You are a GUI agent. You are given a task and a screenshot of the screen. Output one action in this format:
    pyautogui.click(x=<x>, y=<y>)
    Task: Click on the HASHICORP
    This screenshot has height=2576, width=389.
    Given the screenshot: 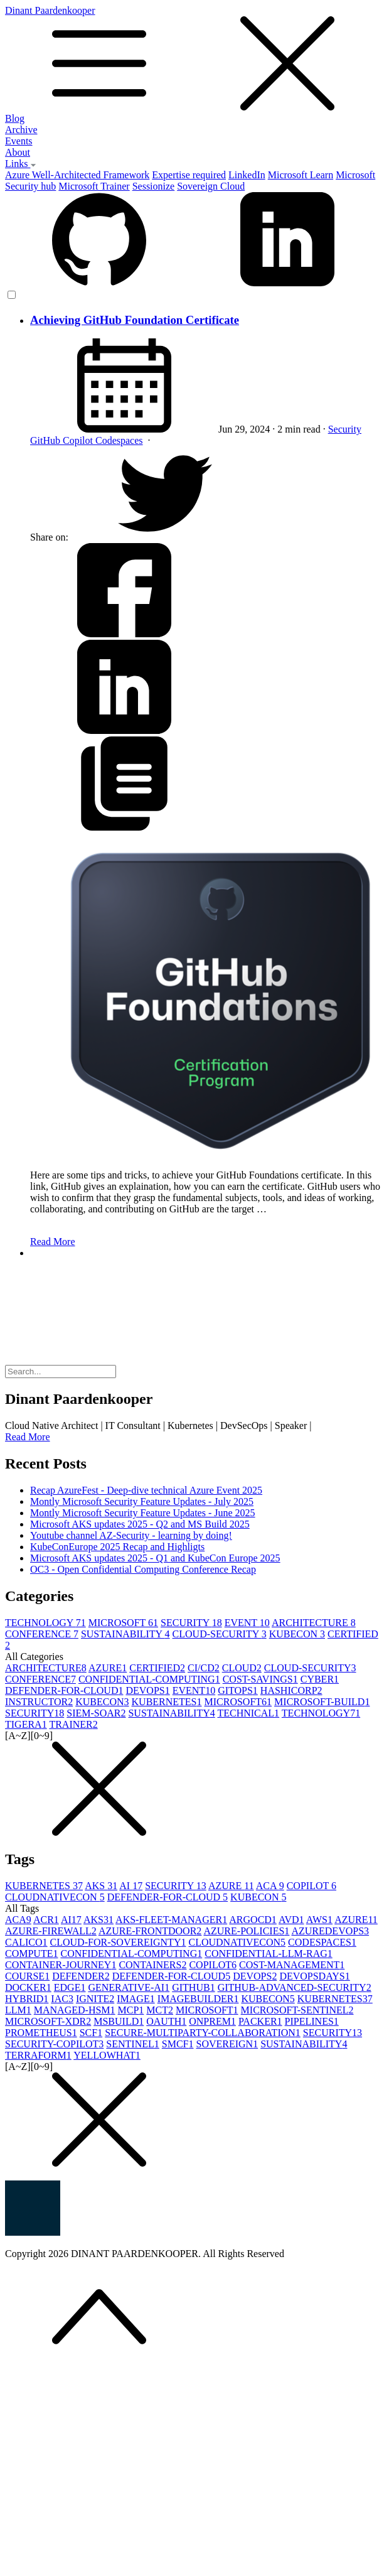 What is the action you would take?
    pyautogui.click(x=291, y=1690)
    